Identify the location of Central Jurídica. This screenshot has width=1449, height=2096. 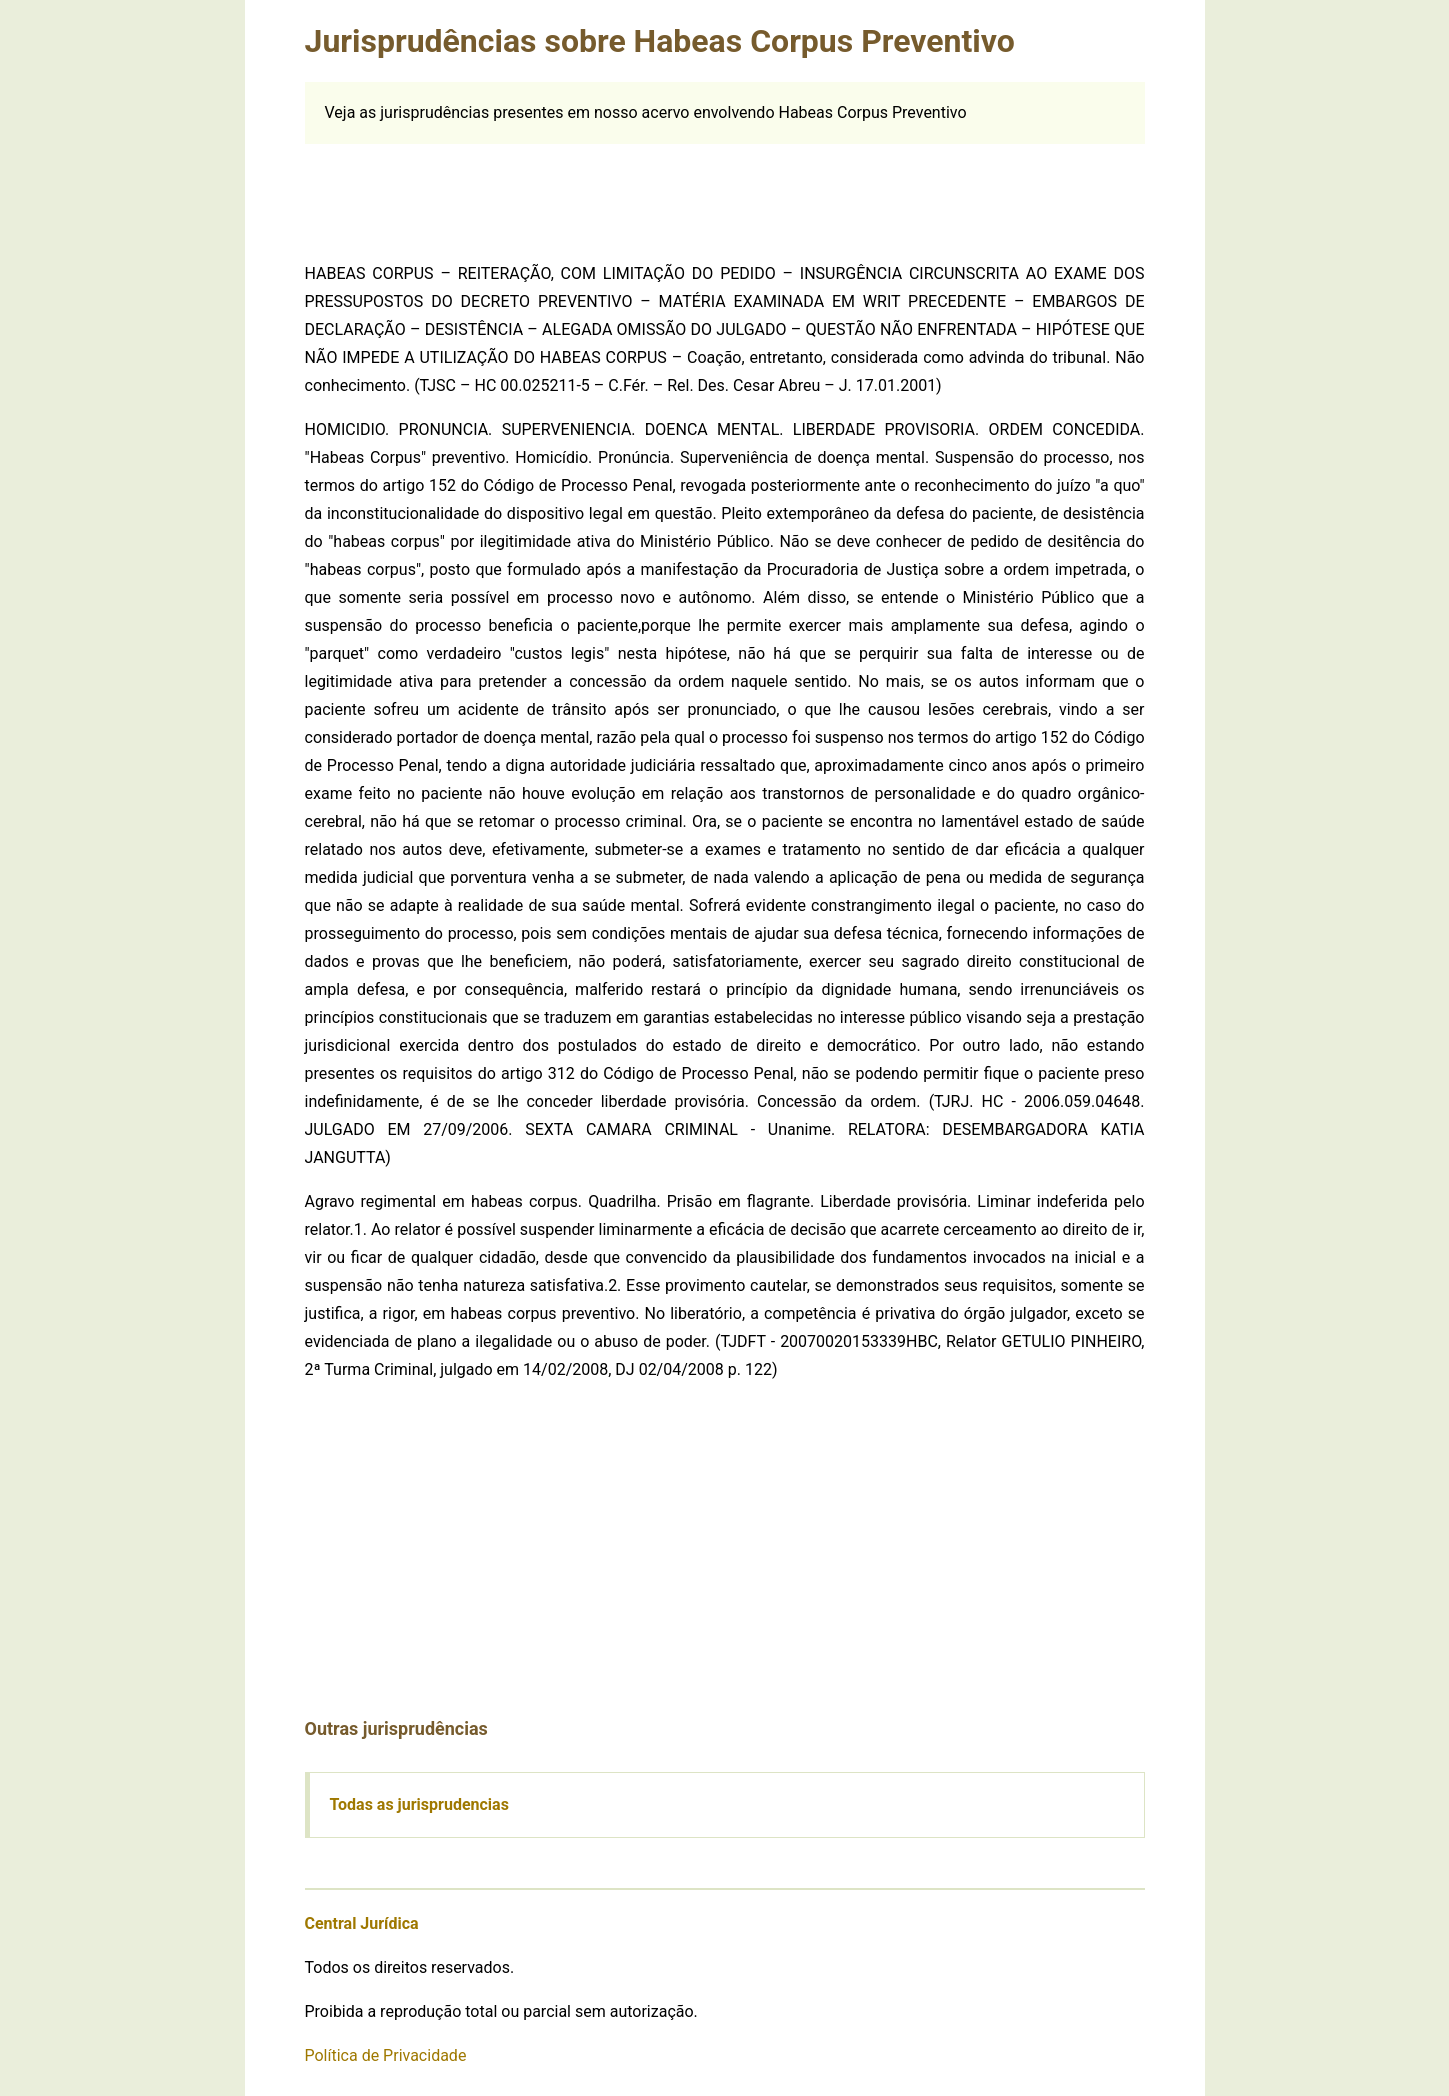
(362, 1923).